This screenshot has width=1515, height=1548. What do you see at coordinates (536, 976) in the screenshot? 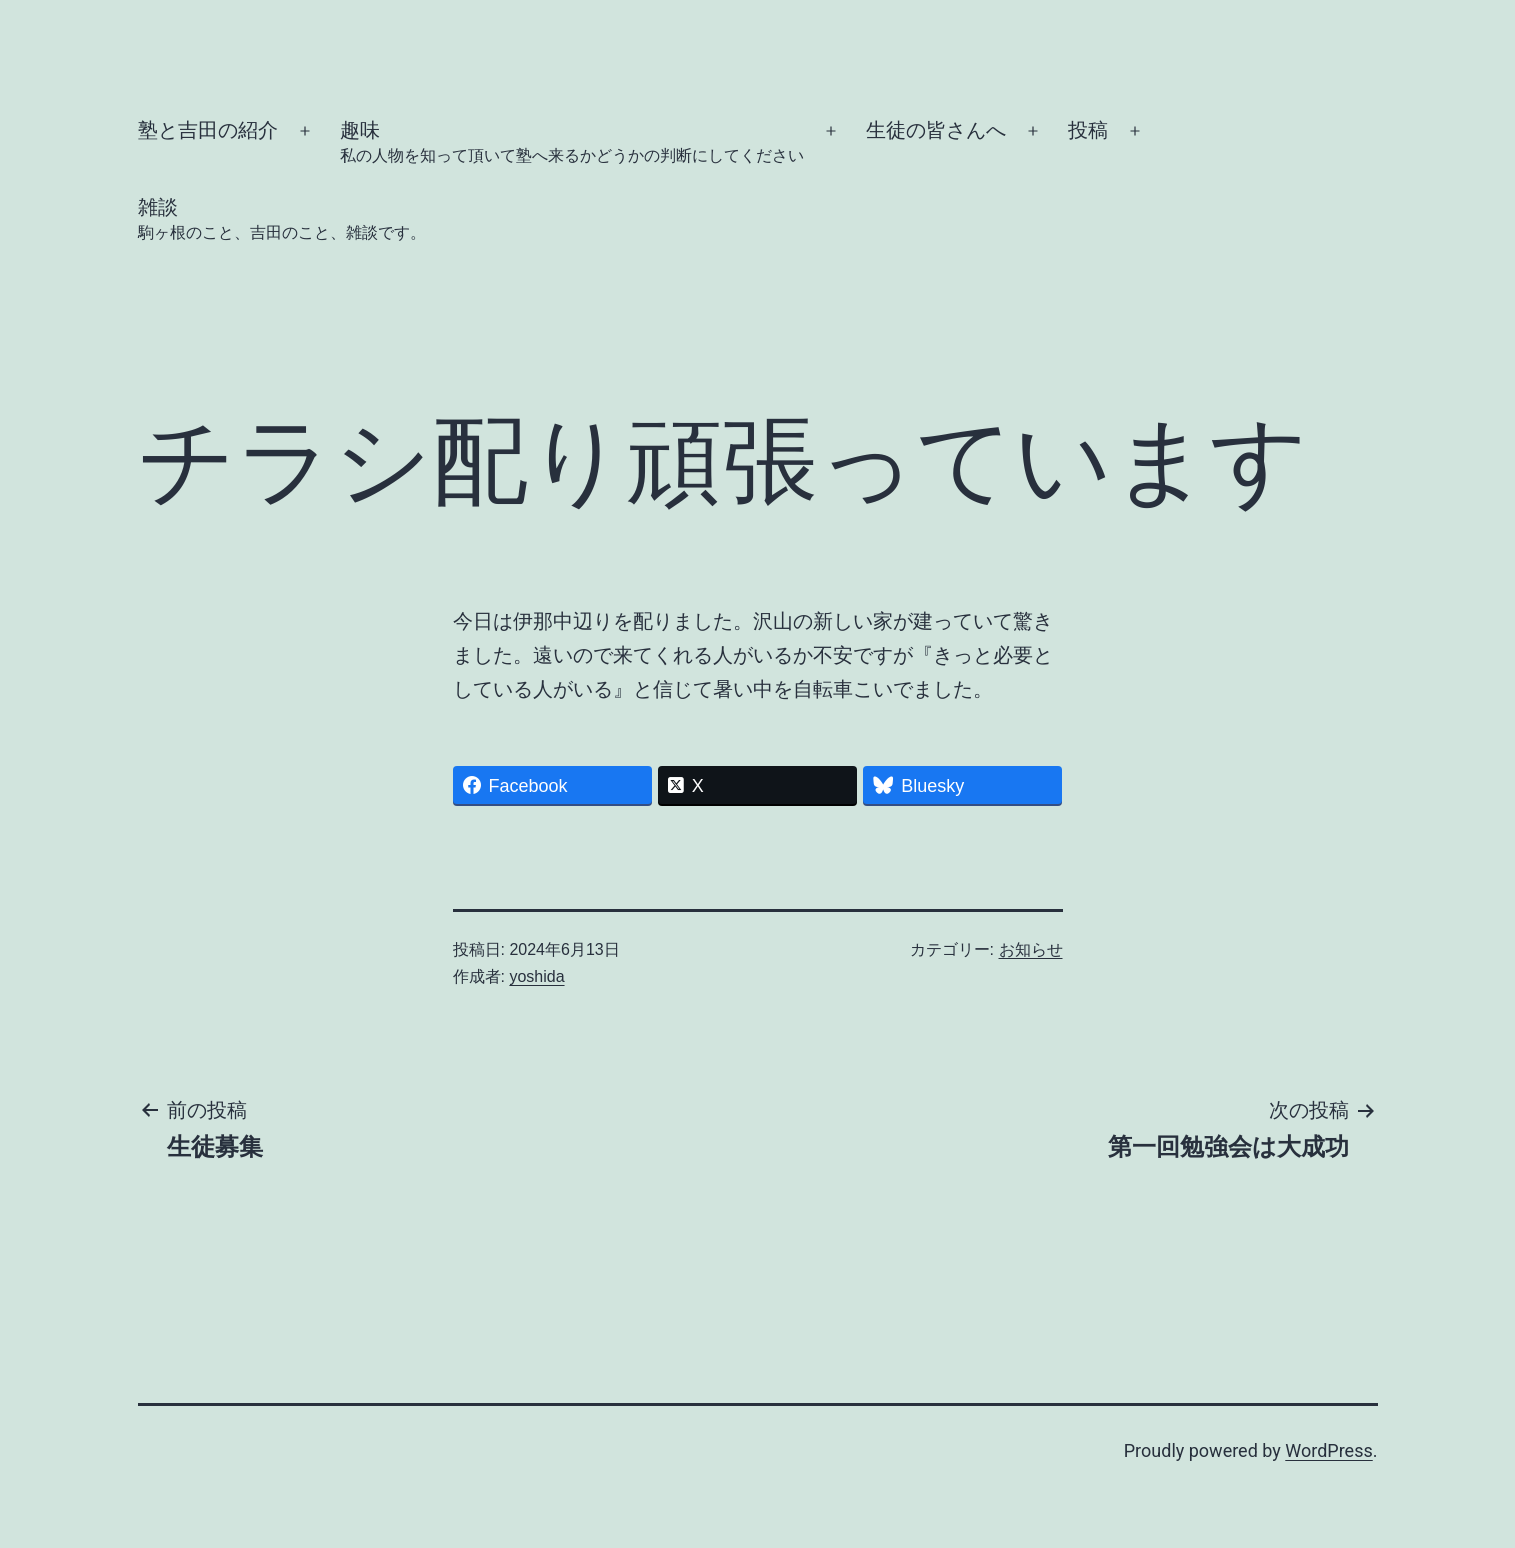
I see `yoshida` at bounding box center [536, 976].